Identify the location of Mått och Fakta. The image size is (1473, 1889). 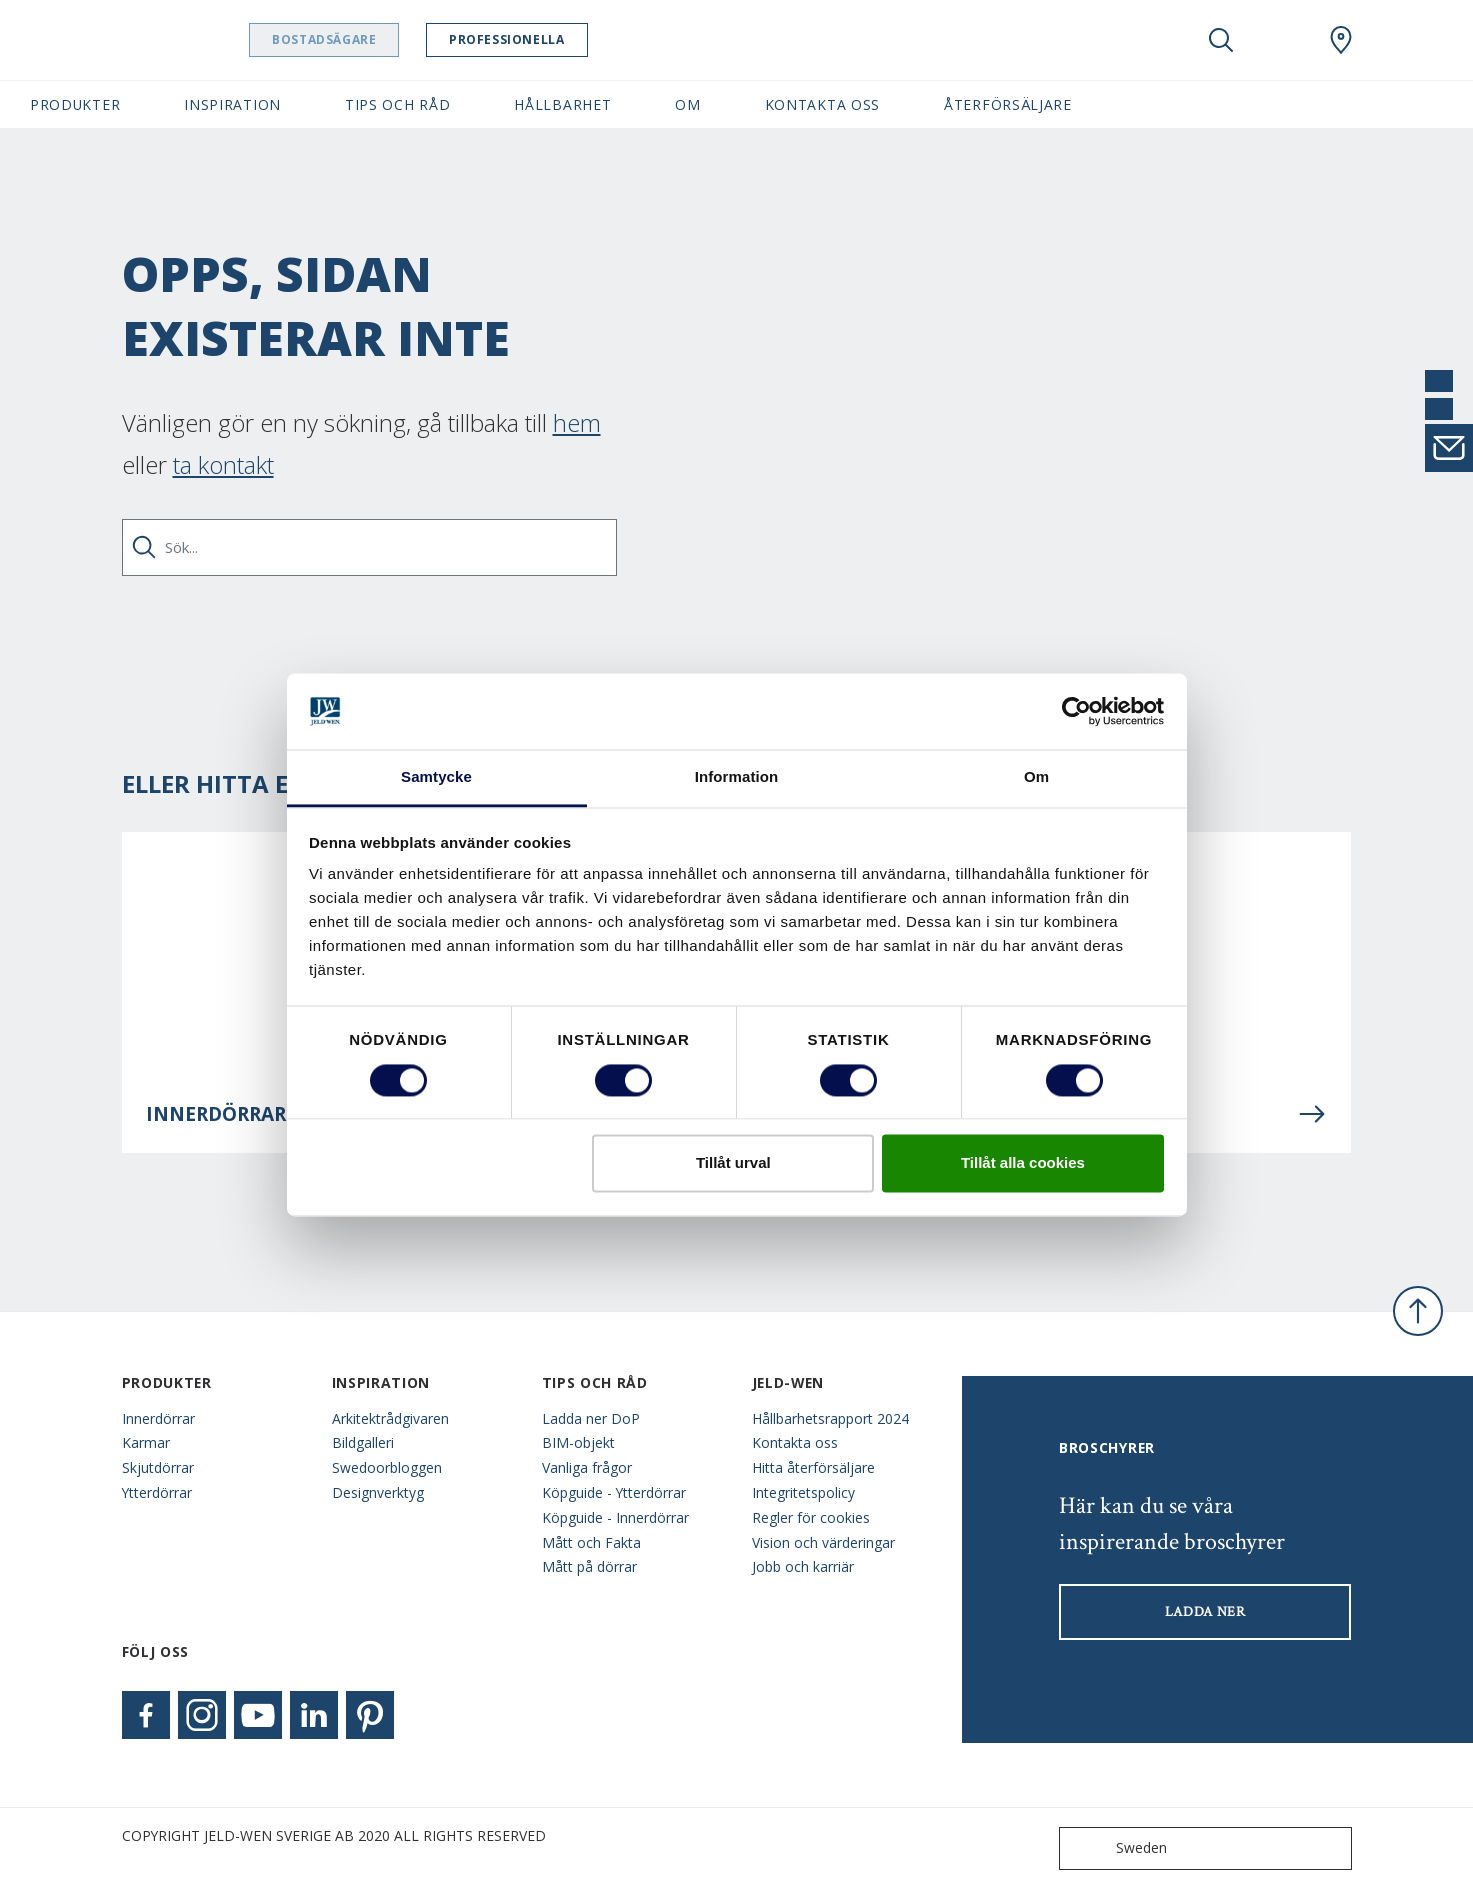
(591, 1542).